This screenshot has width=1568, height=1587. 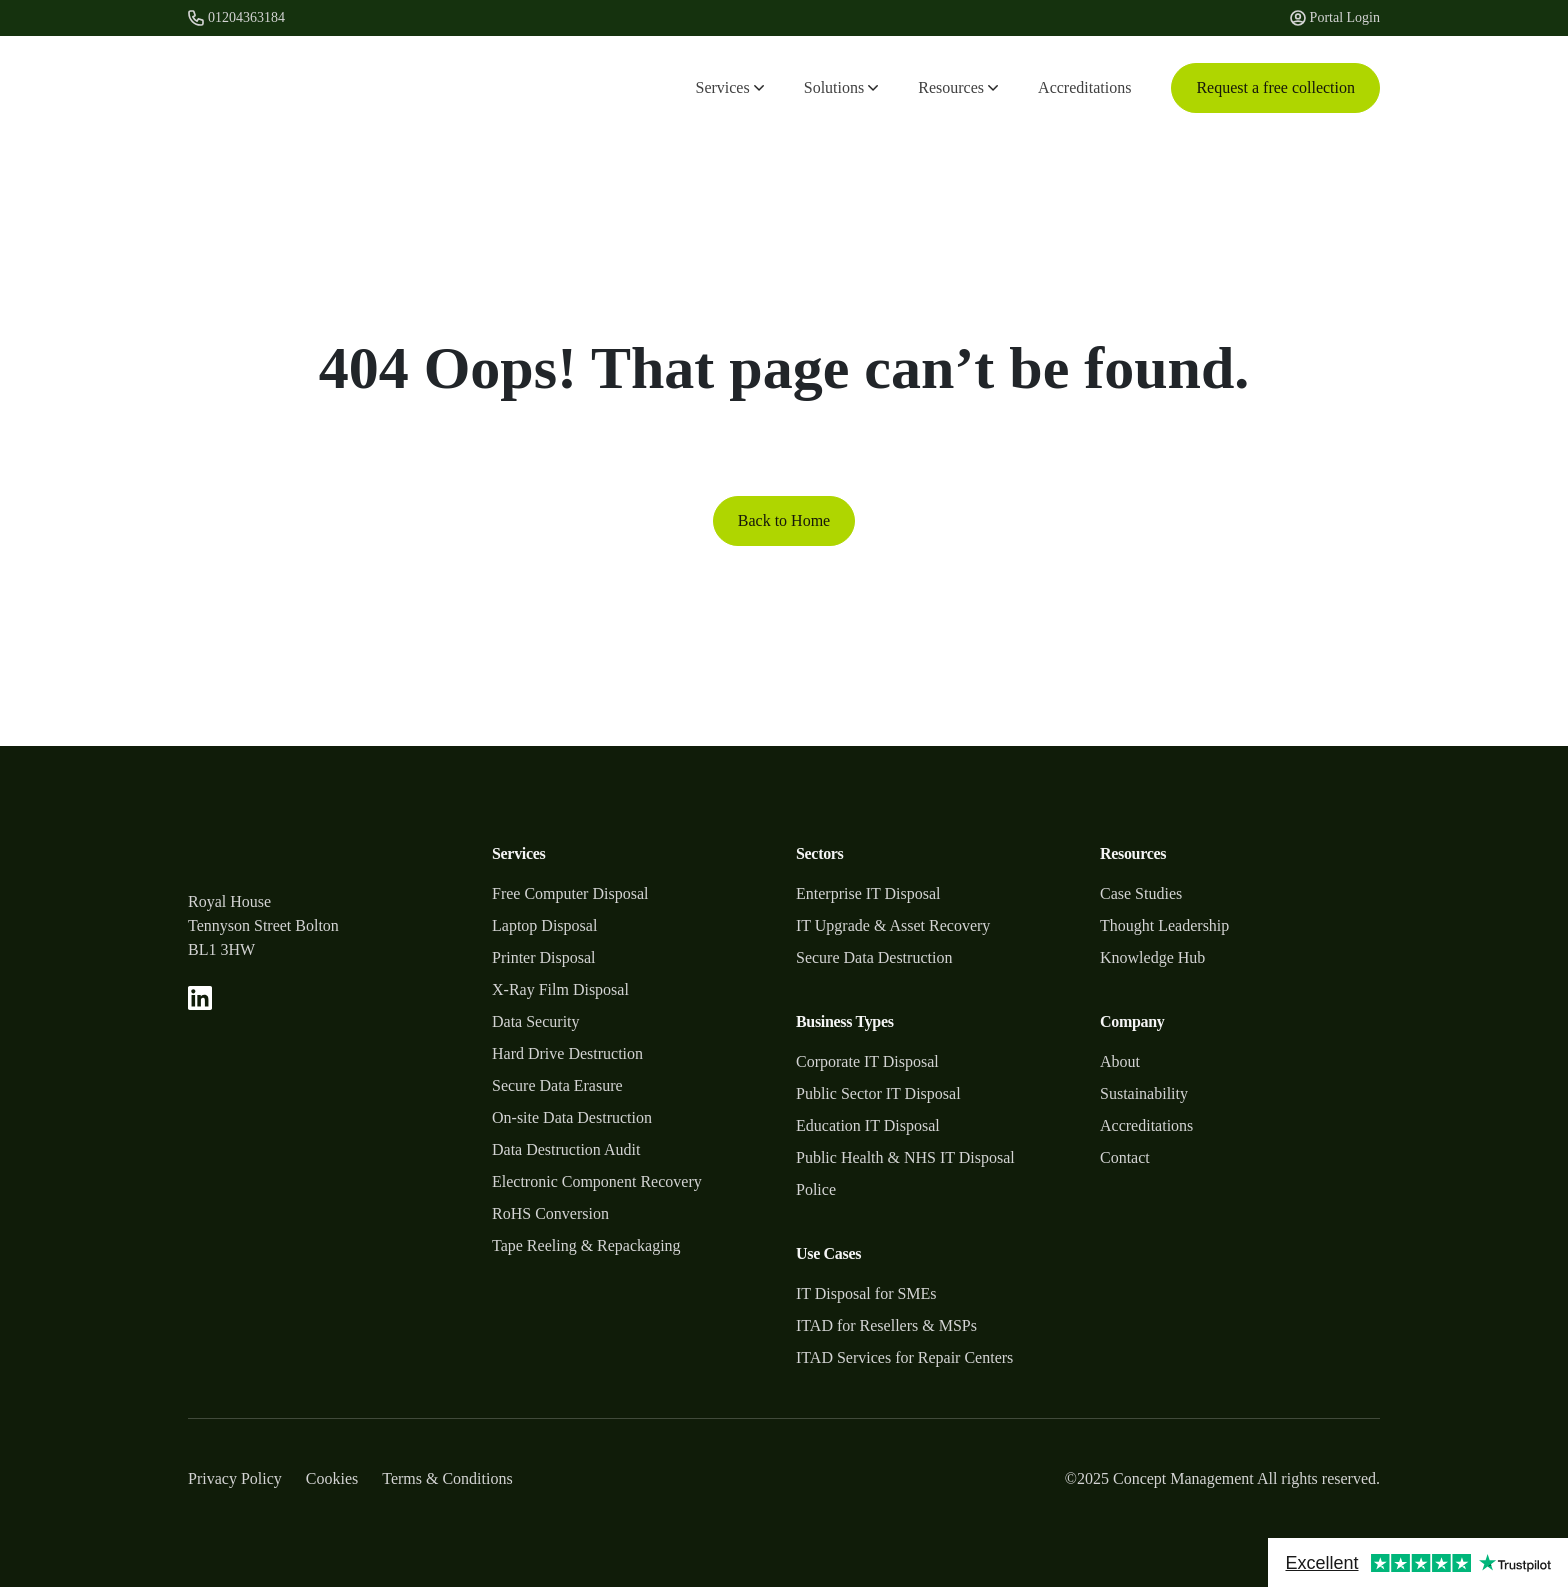 I want to click on Corporate IT Disposal, so click(x=867, y=1061).